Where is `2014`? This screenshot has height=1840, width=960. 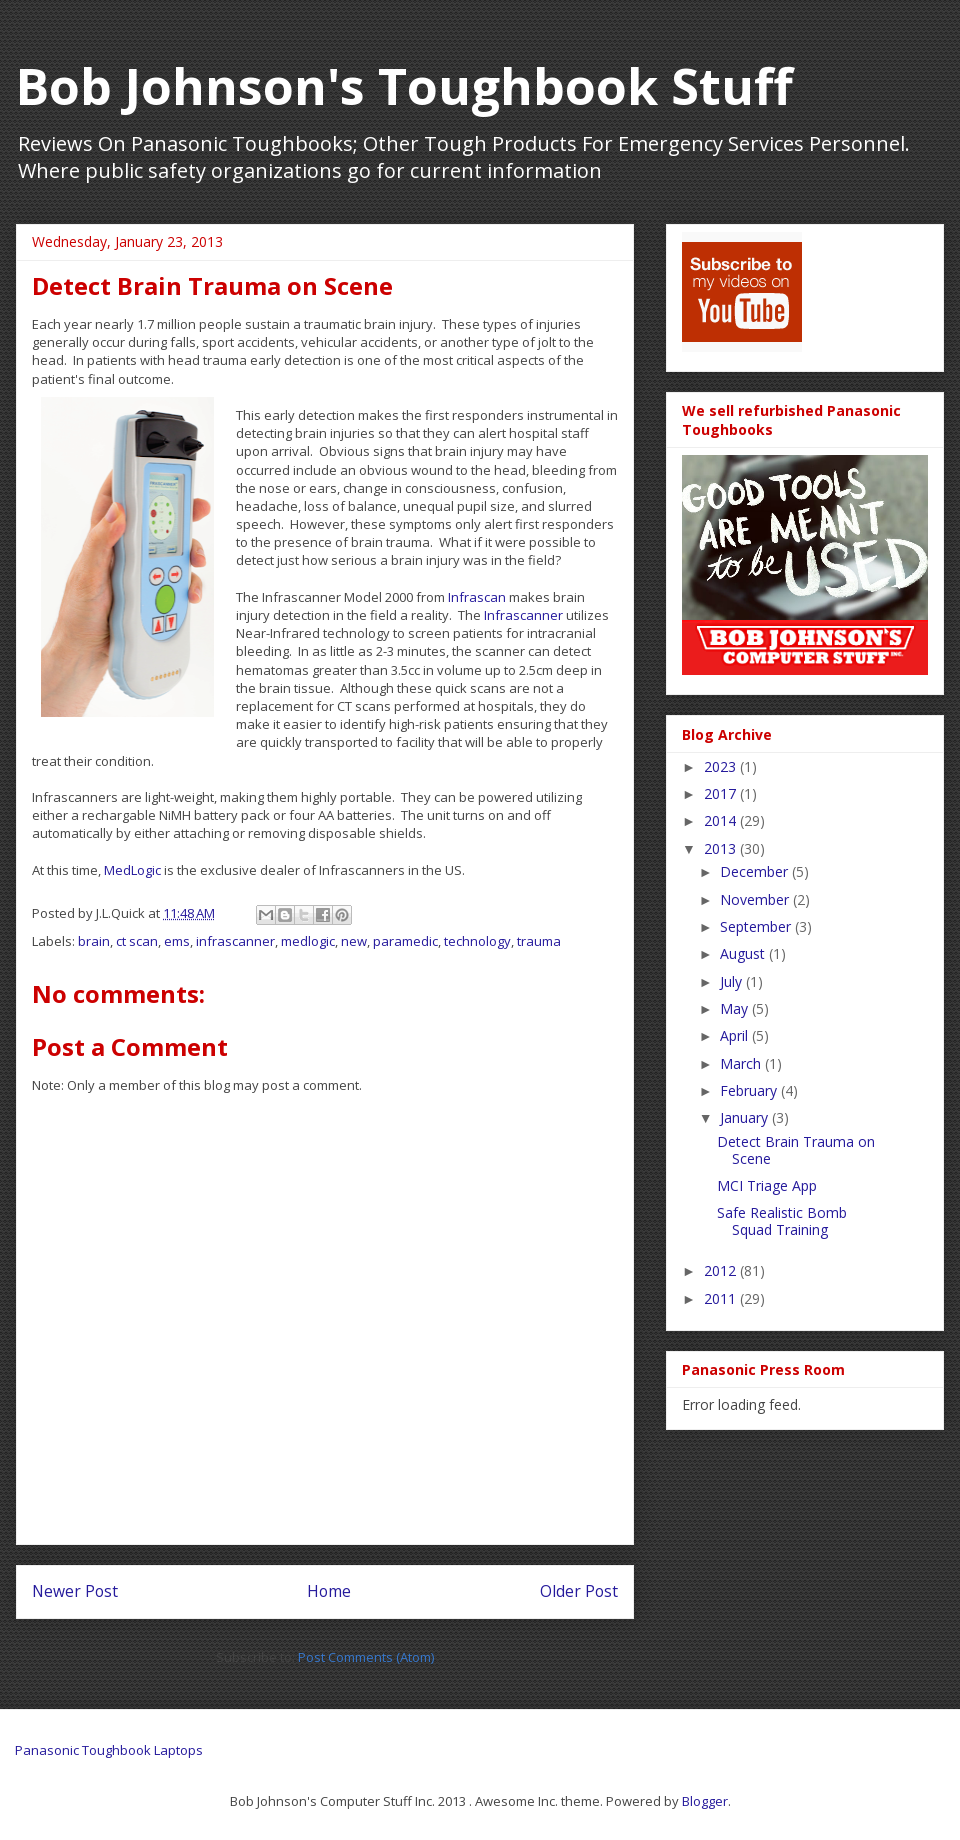 2014 is located at coordinates (722, 820).